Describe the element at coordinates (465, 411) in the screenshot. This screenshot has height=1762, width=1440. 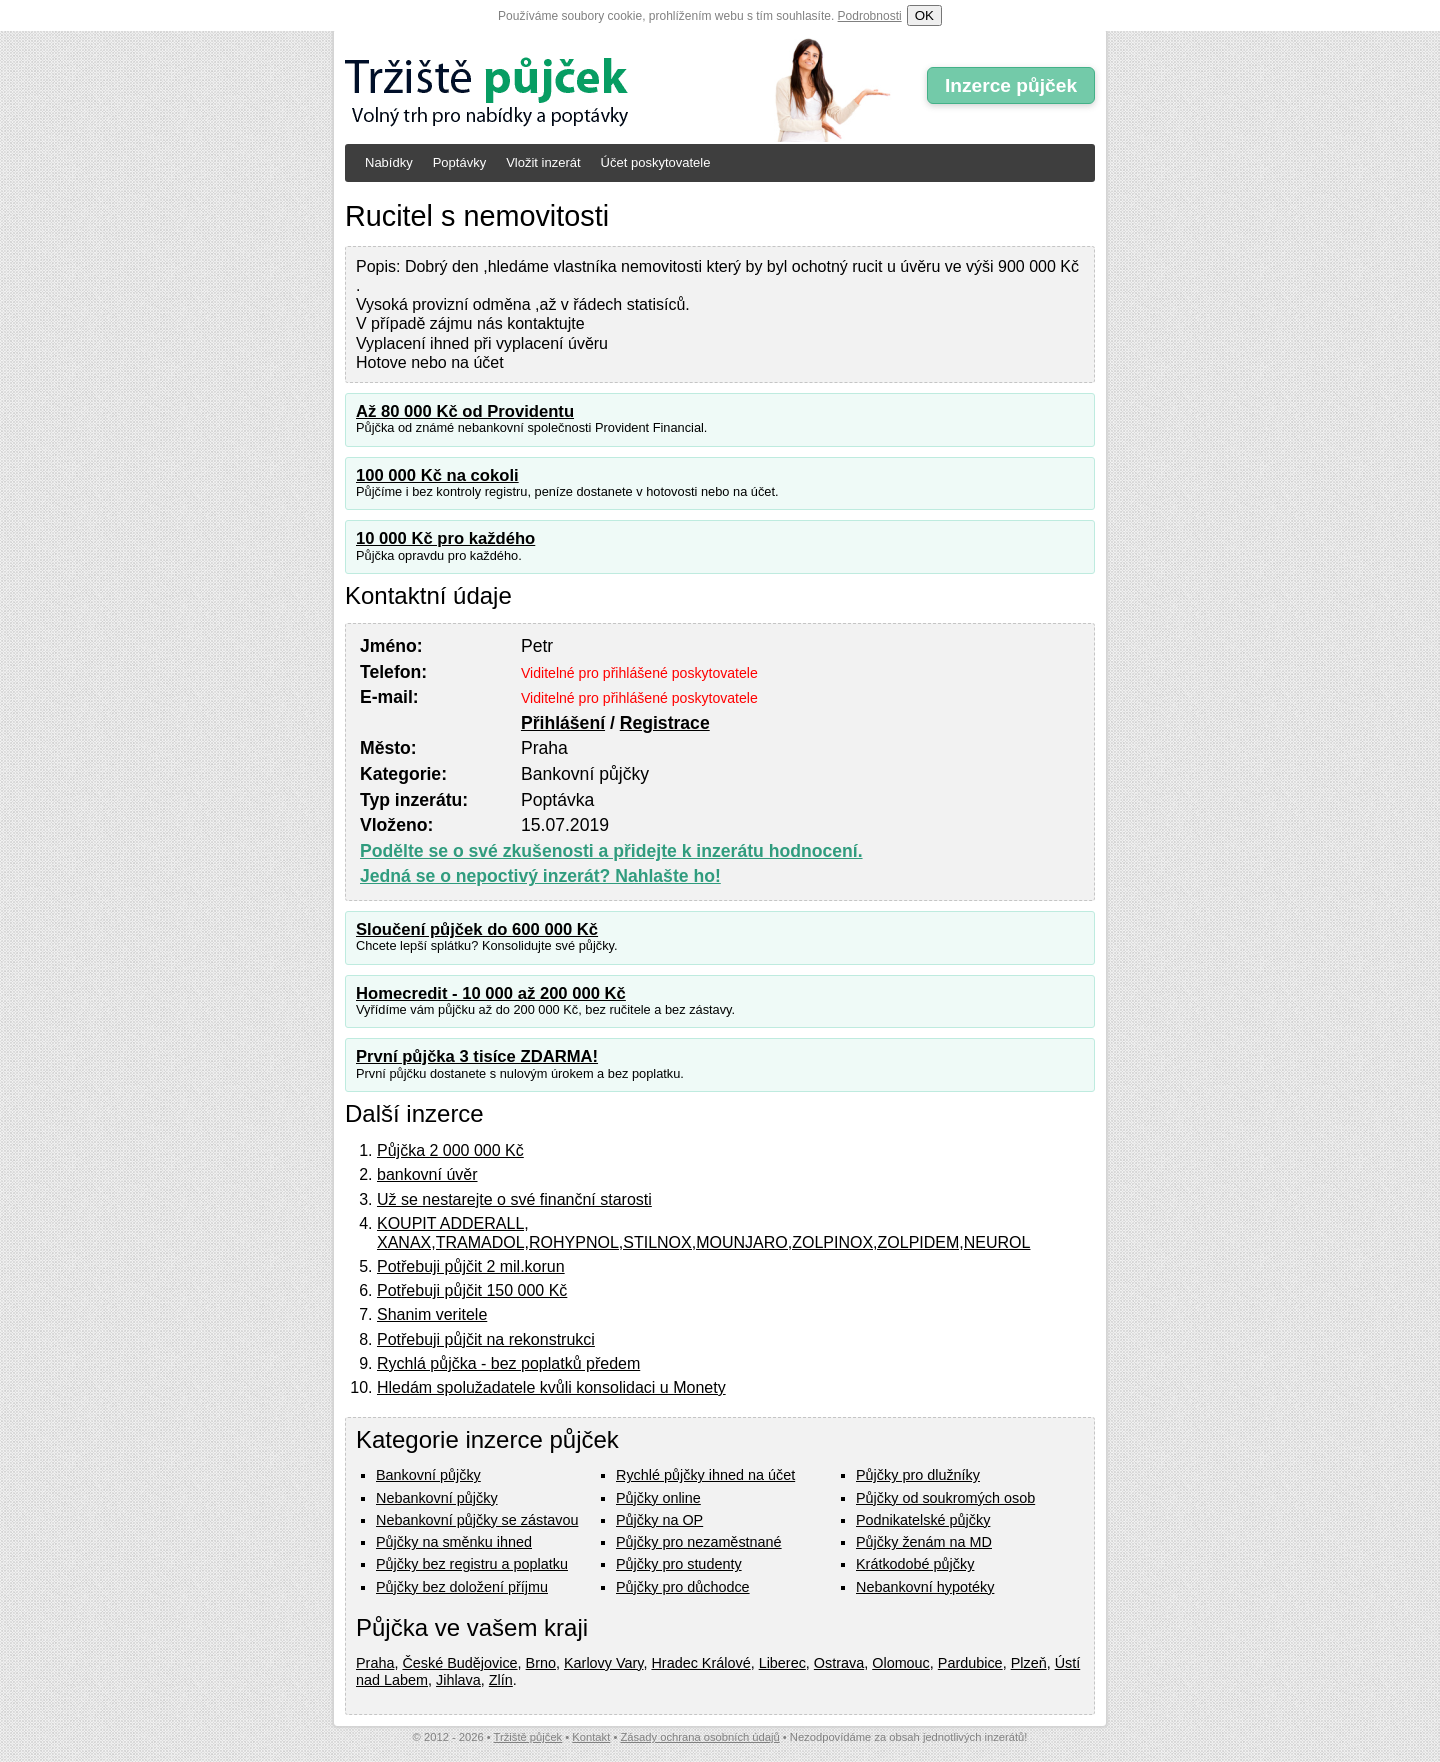
I see `Až 80 000 Kč od Providentu` at that location.